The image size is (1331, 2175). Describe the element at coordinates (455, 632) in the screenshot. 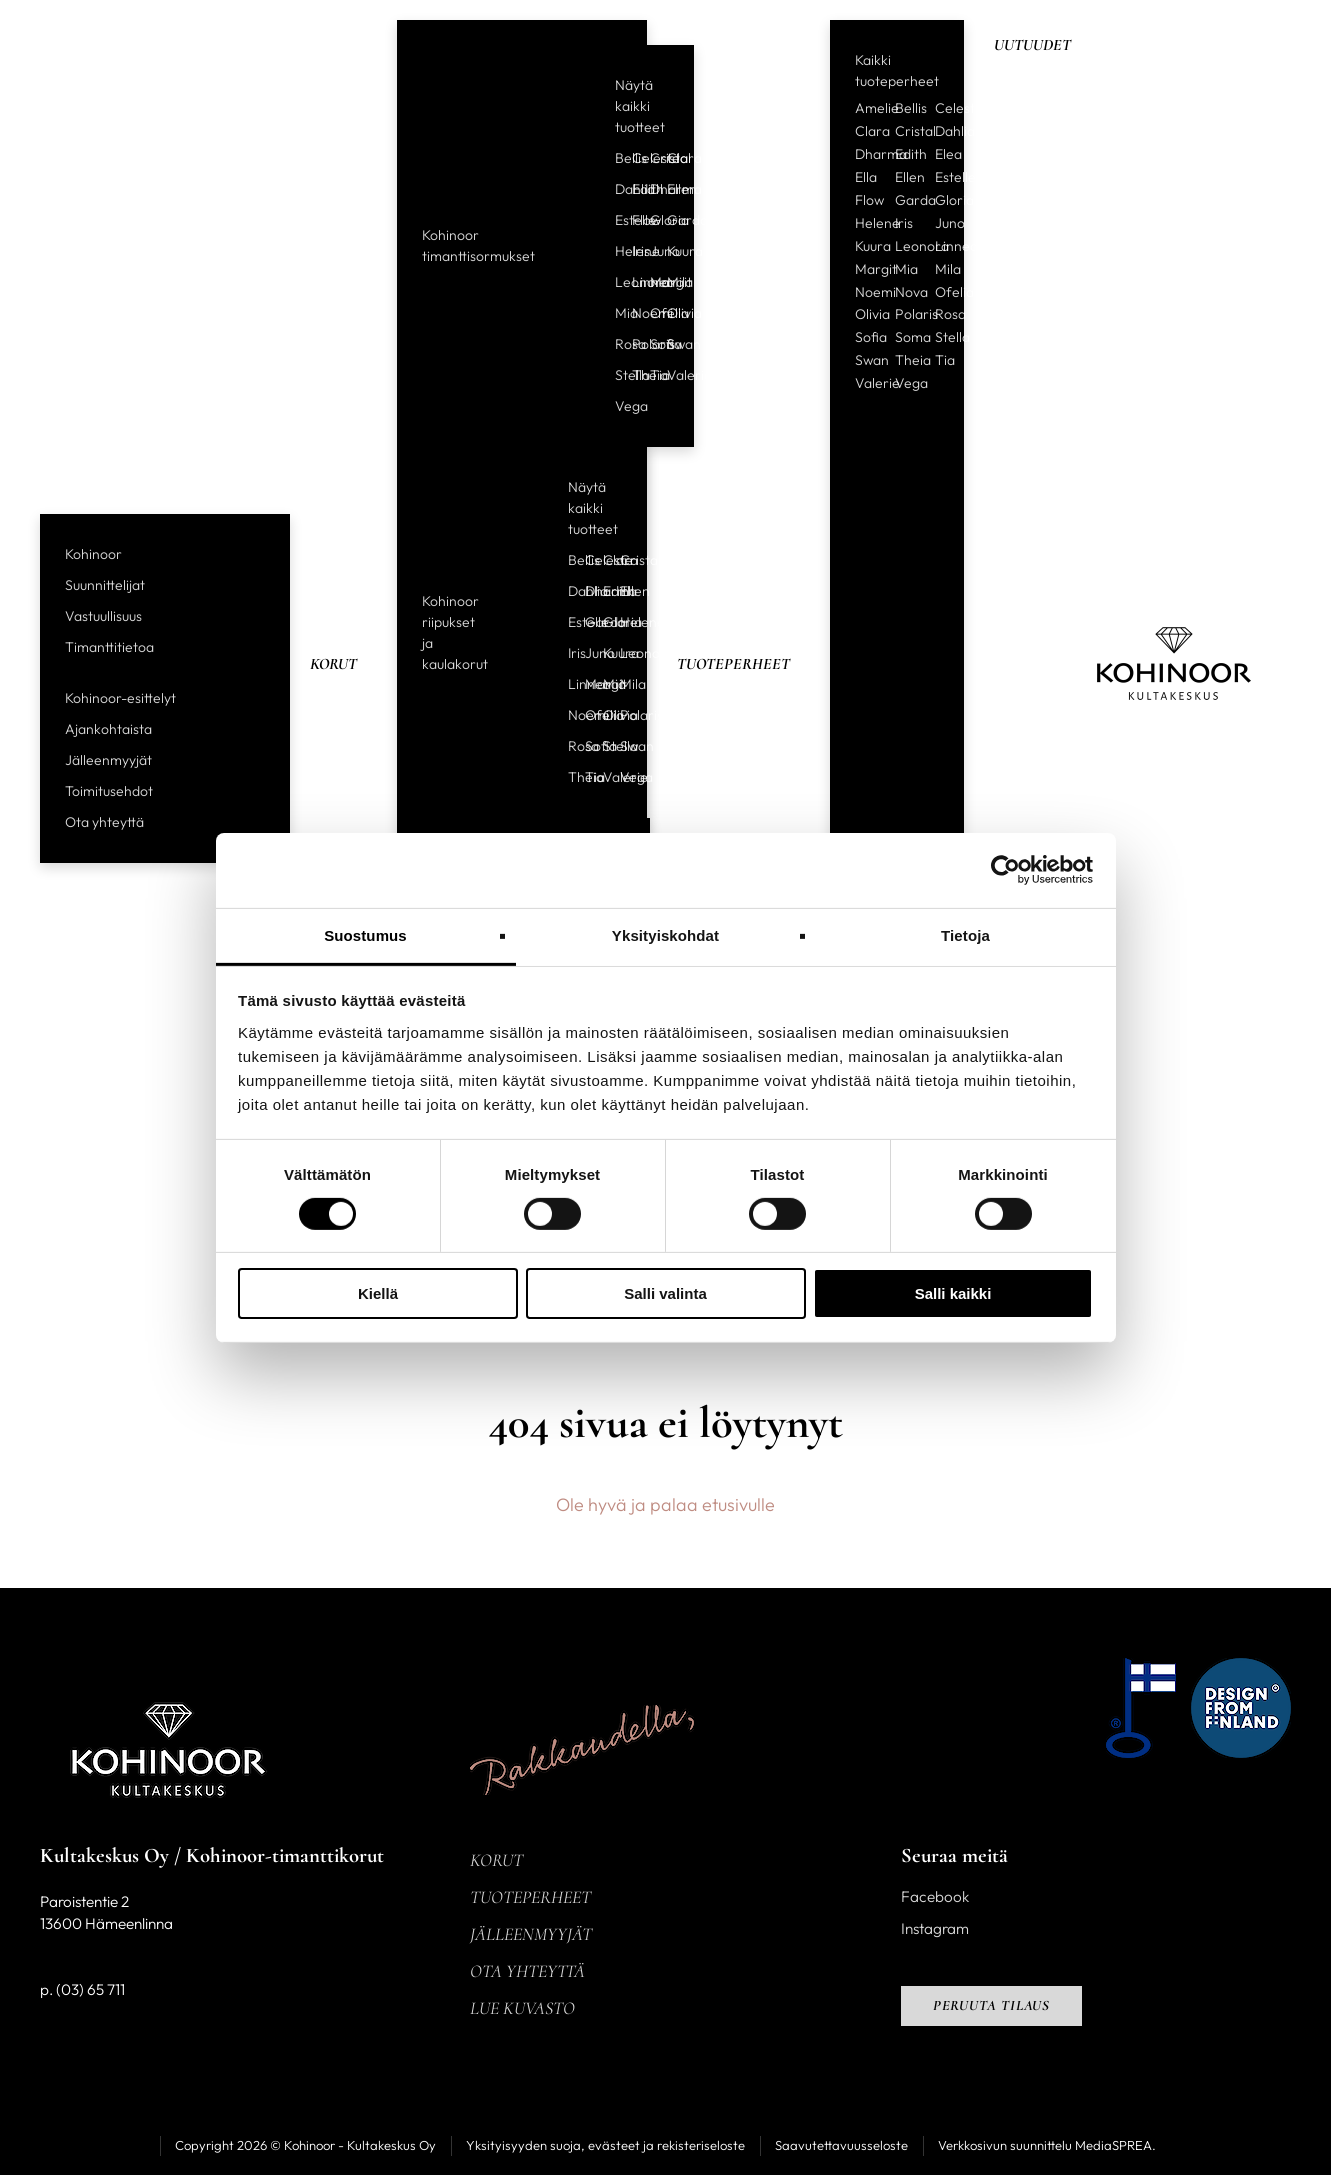

I see `Kohinoor riipukset ja kaulakorut` at that location.